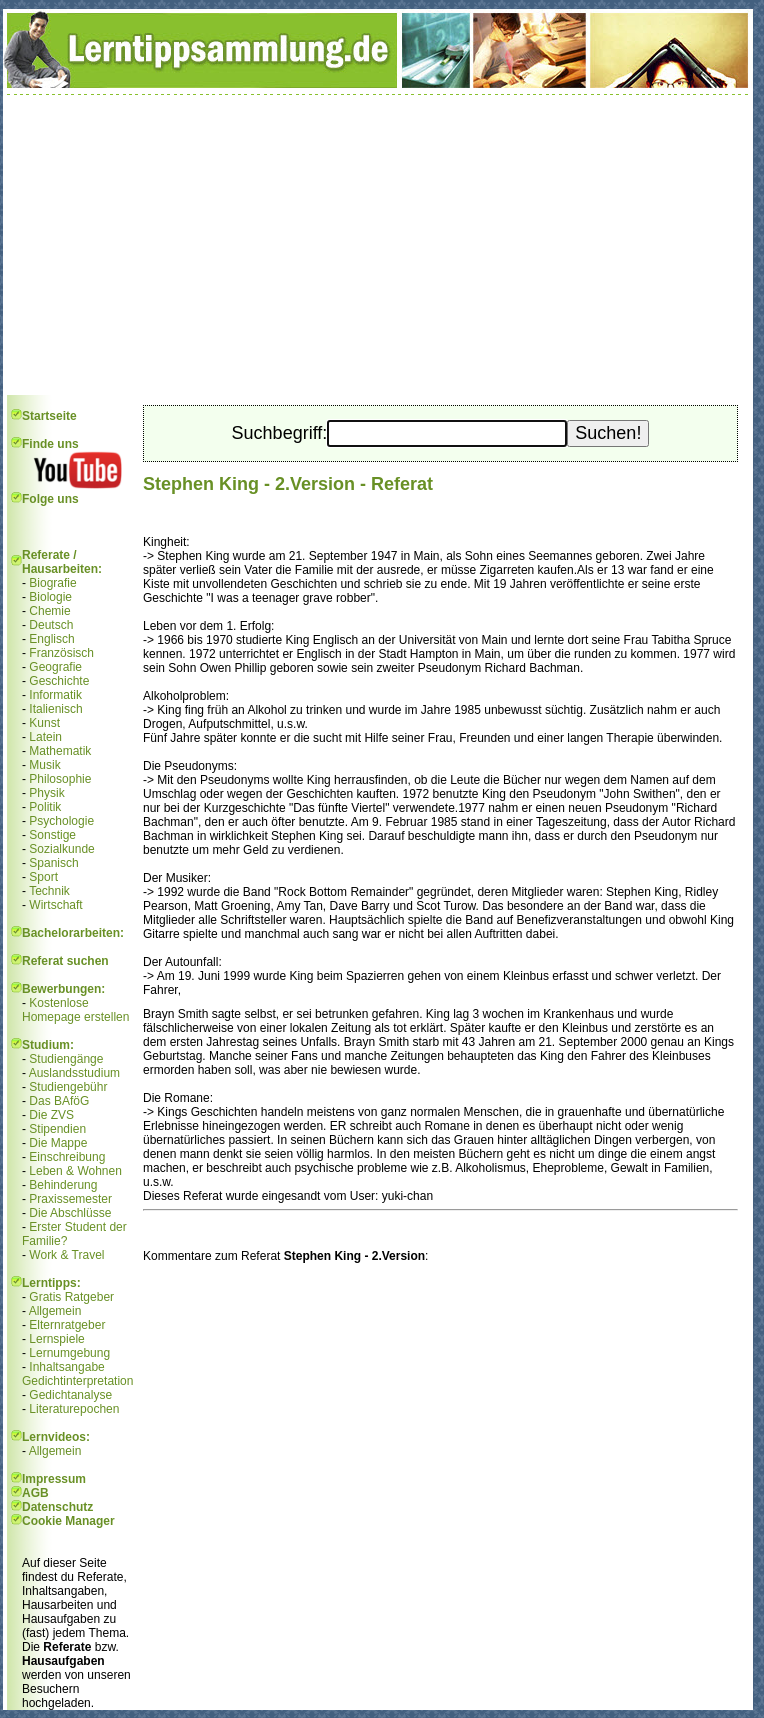 Image resolution: width=764 pixels, height=1718 pixels. What do you see at coordinates (59, 681) in the screenshot?
I see `Geschichte` at bounding box center [59, 681].